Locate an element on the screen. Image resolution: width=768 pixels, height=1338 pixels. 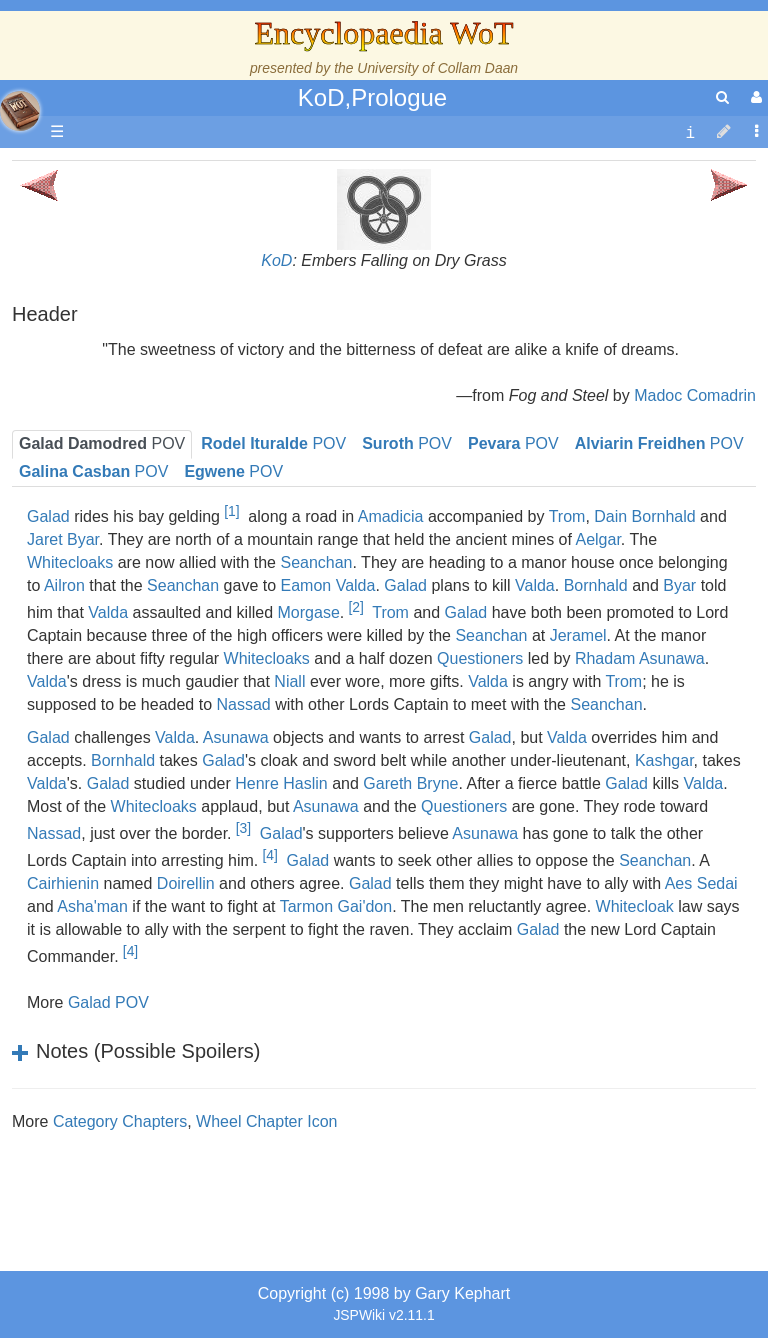
The Wheel of Time is located at coordinates (162, 318).